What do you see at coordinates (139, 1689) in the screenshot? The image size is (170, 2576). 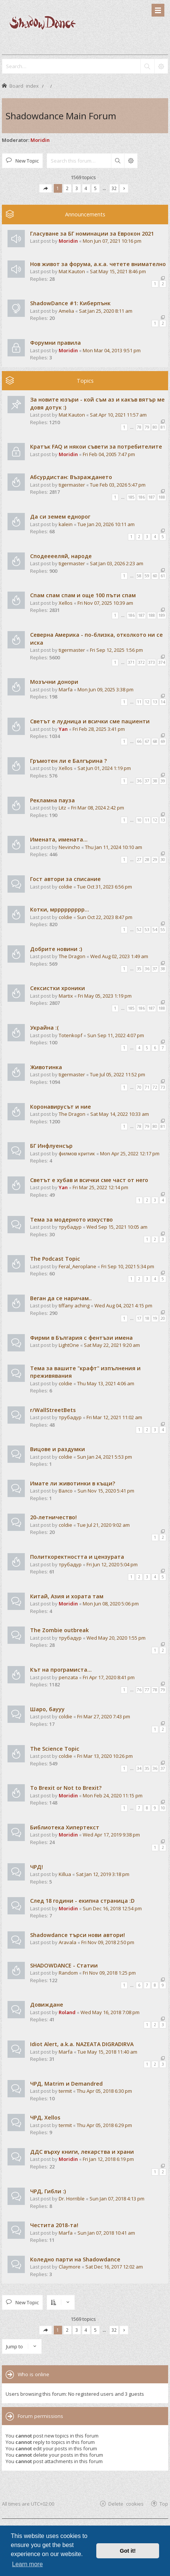 I see `76` at bounding box center [139, 1689].